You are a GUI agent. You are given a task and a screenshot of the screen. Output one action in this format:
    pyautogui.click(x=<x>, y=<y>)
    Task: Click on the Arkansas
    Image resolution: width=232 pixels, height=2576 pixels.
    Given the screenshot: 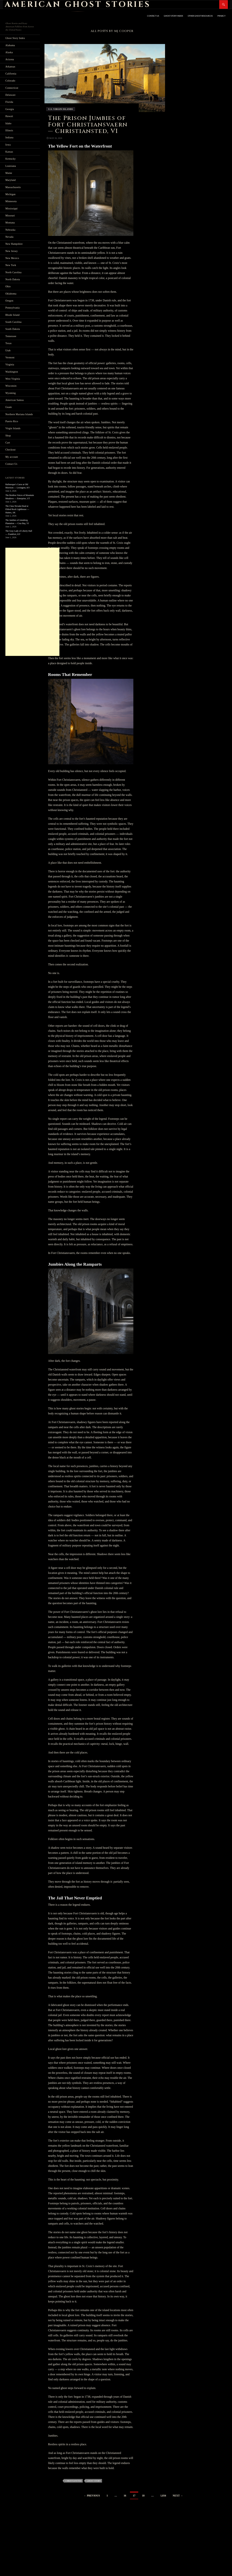 What is the action you would take?
    pyautogui.click(x=10, y=66)
    